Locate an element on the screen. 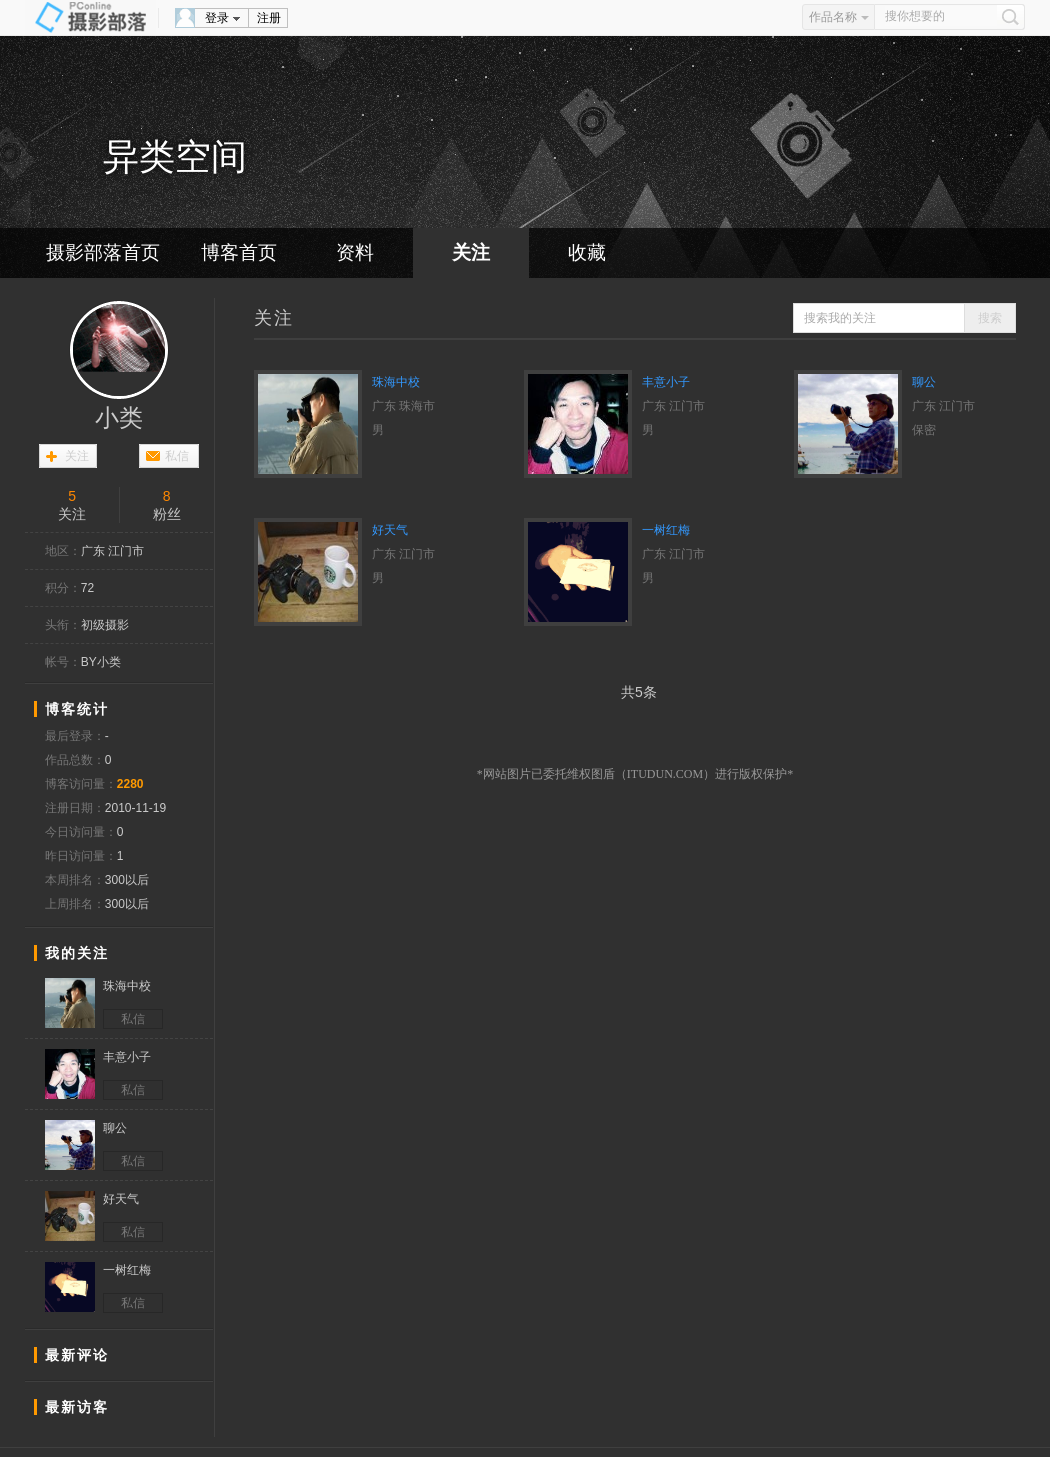 This screenshot has height=1457, width=1050. 私信 is located at coordinates (177, 456).